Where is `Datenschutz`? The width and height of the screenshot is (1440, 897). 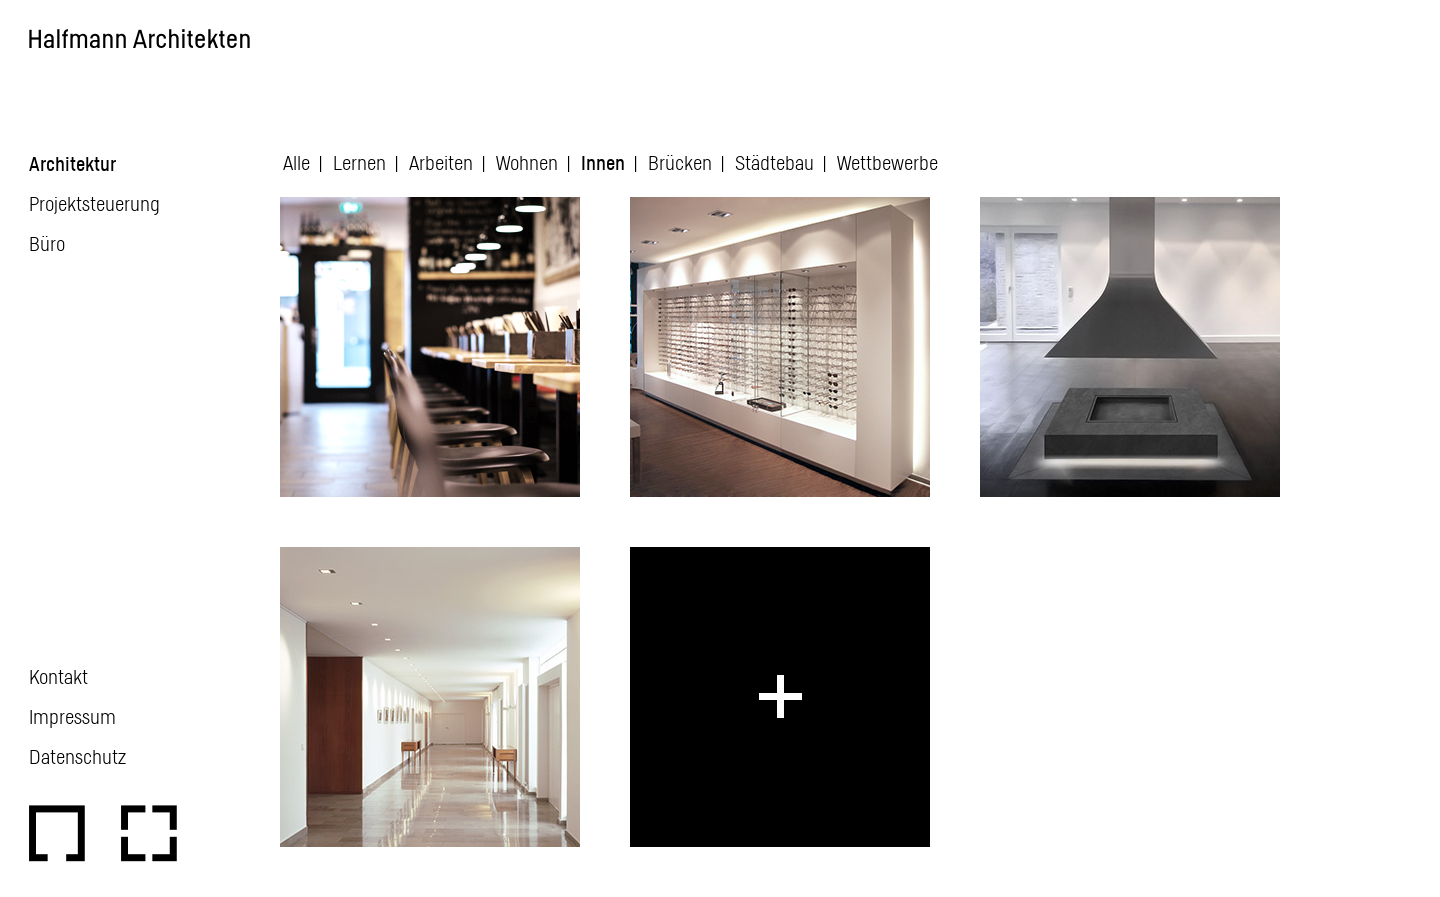 Datenschutz is located at coordinates (77, 756).